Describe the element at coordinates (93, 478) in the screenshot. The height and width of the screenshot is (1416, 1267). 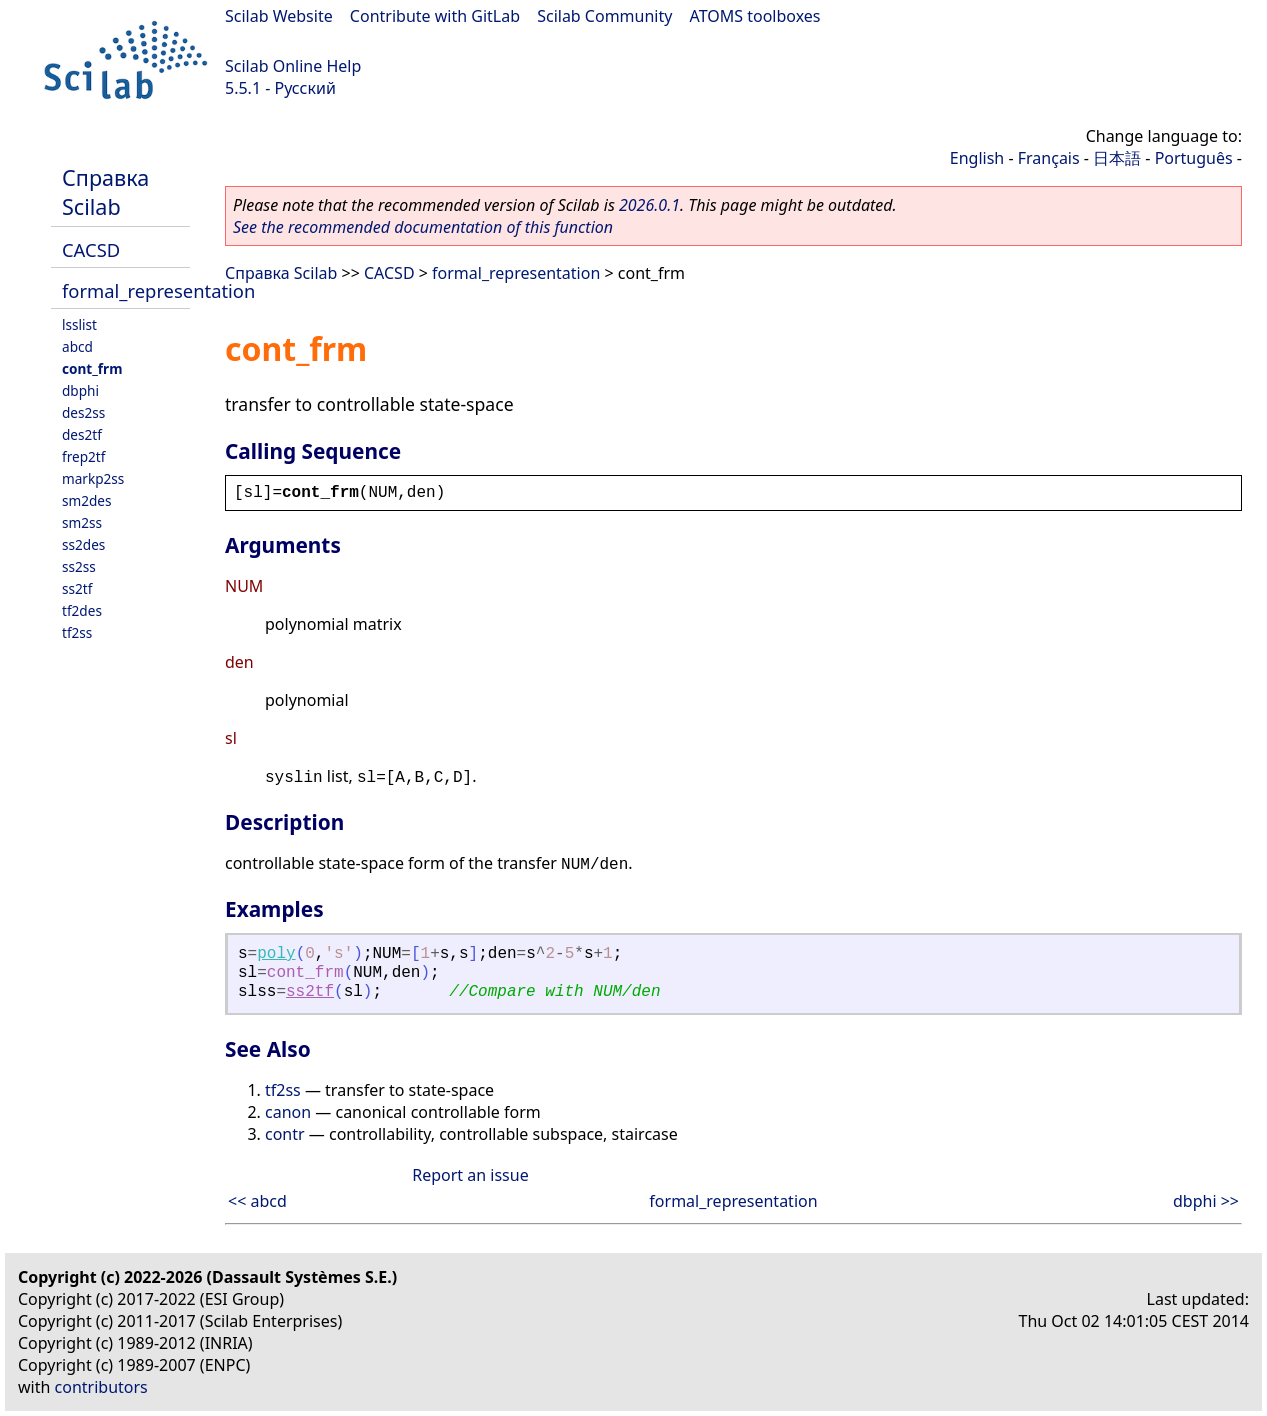
I see `markp2ss` at that location.